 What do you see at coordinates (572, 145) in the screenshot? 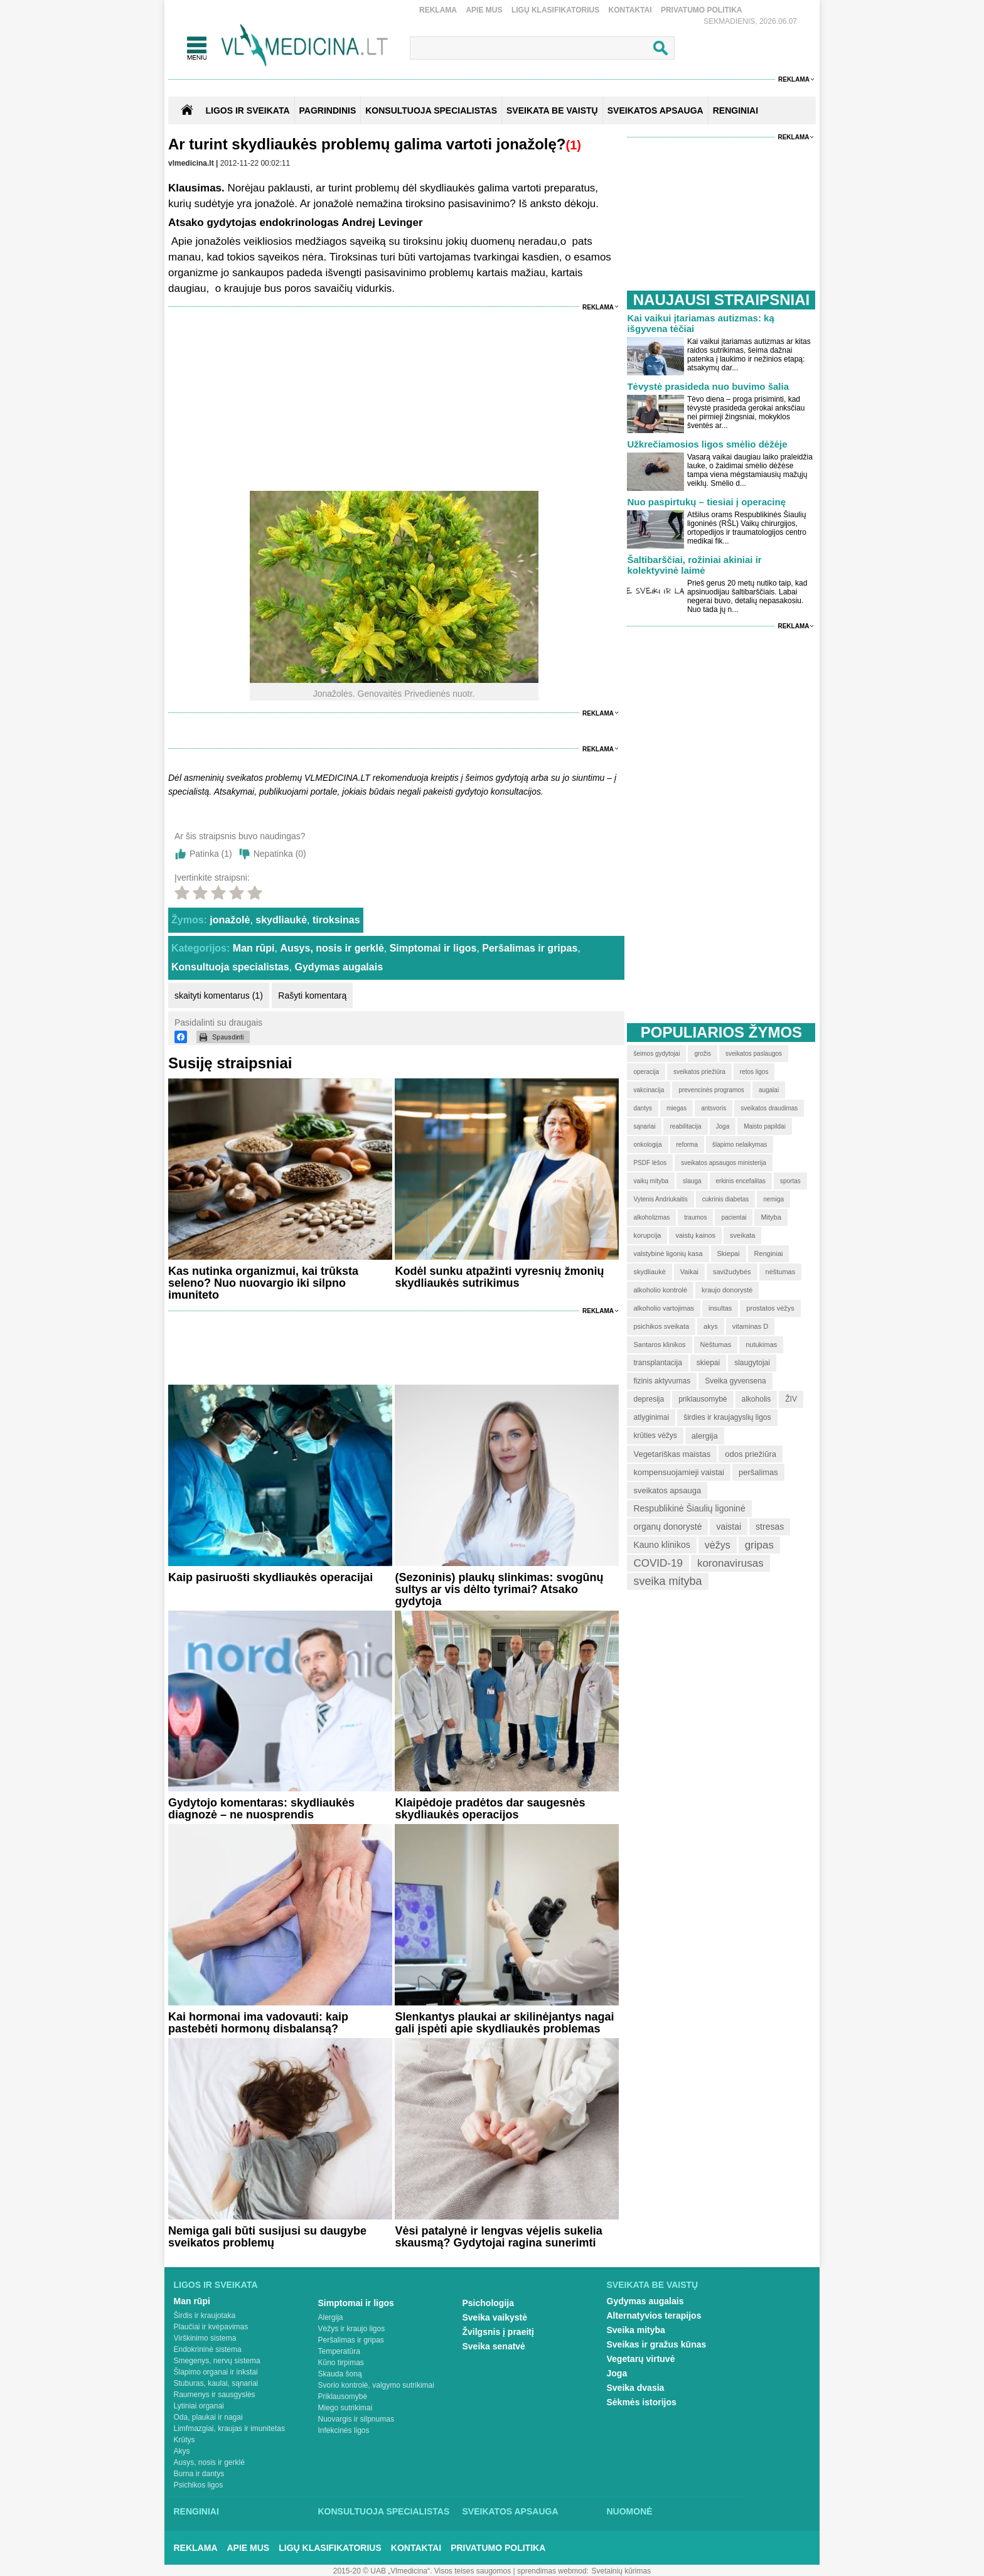
I see `(1)` at bounding box center [572, 145].